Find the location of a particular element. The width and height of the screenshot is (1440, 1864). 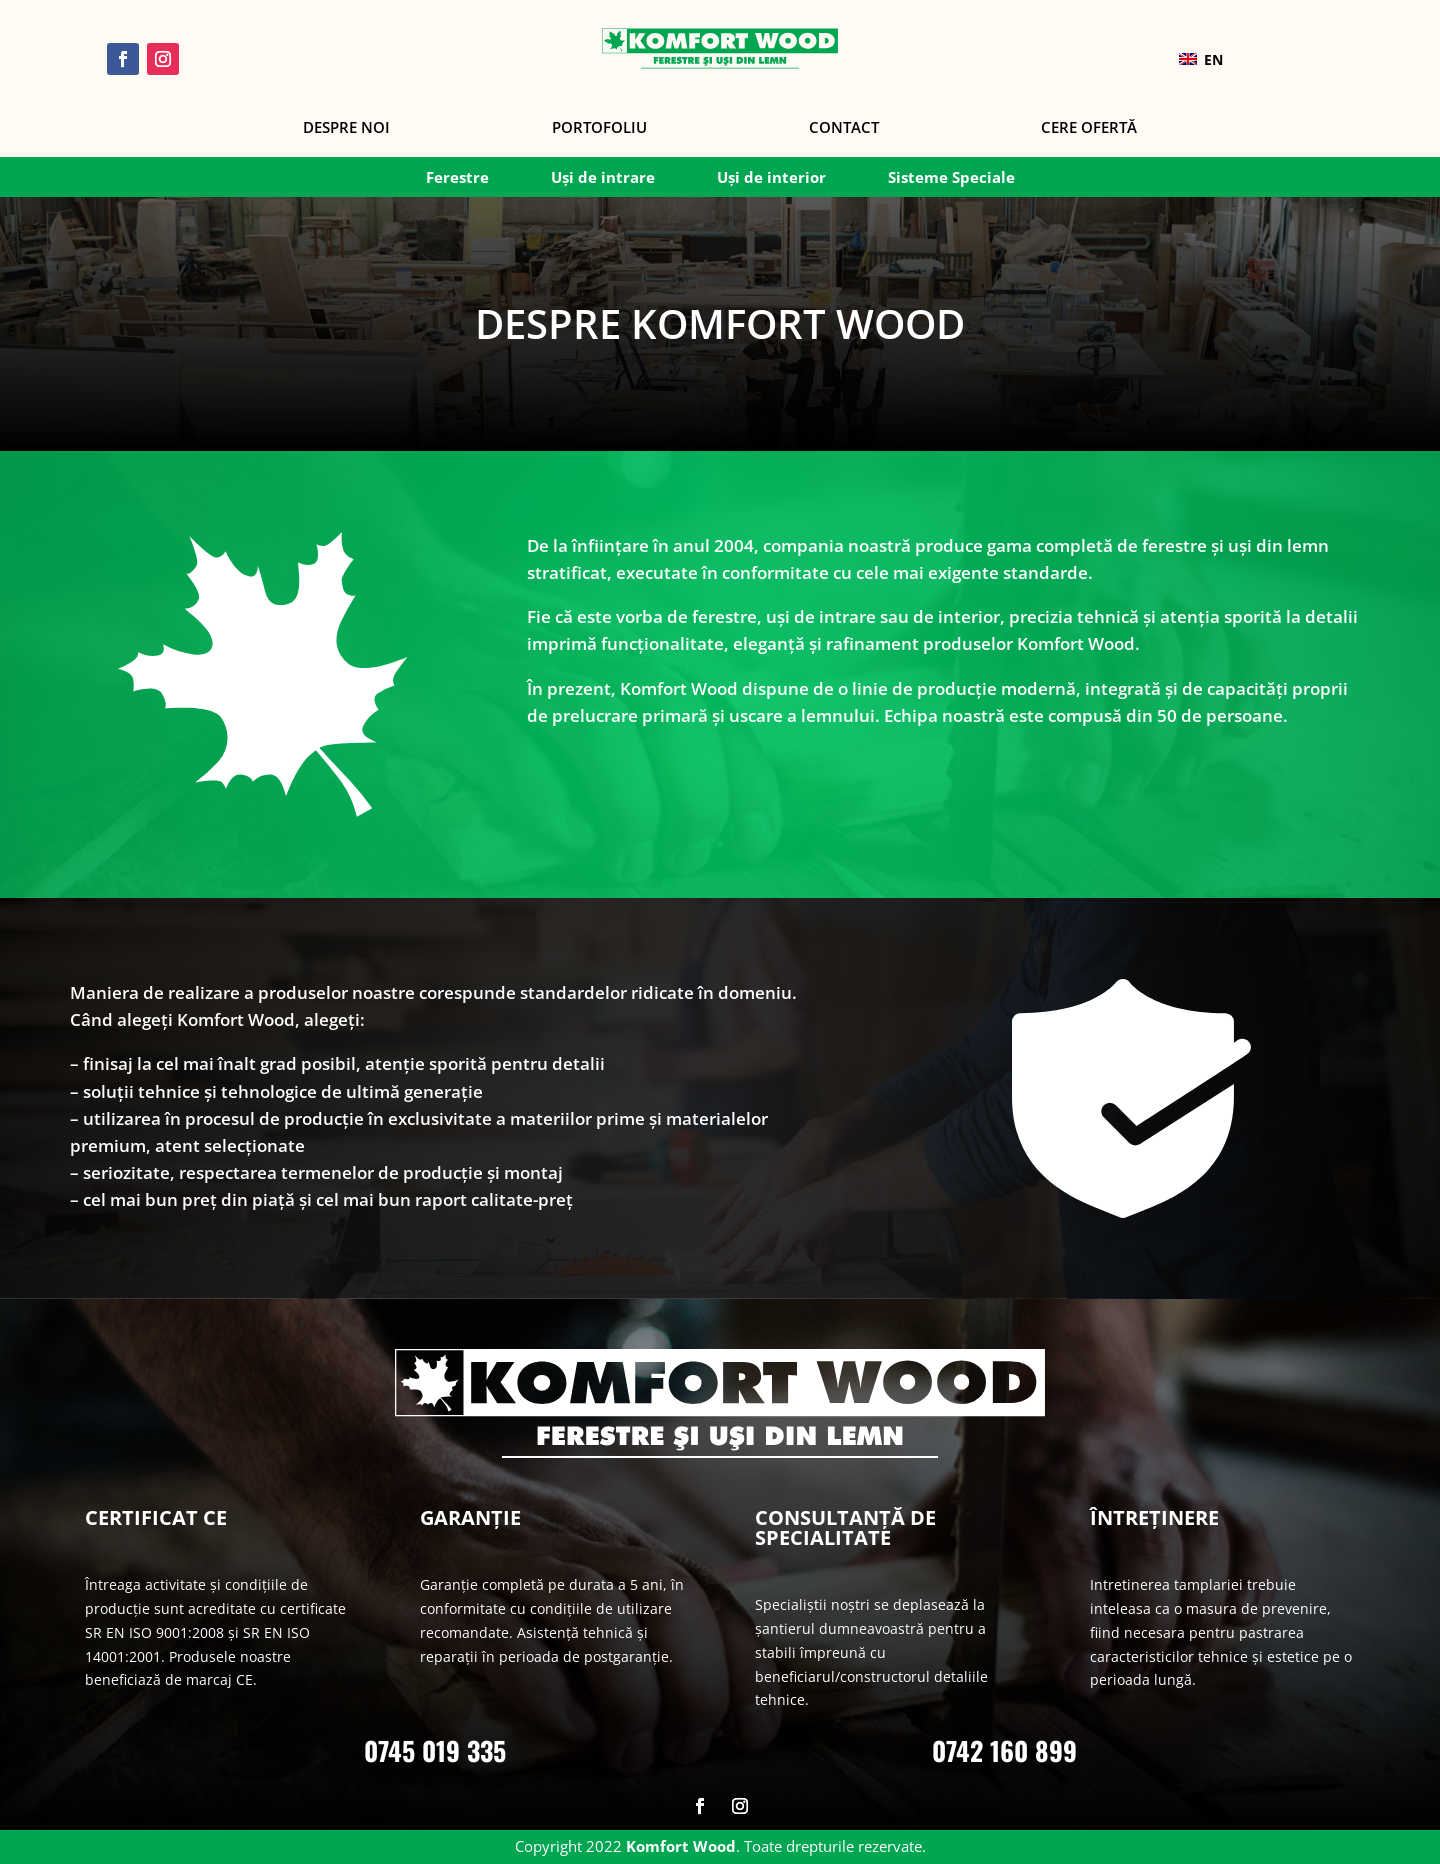

Ferestre is located at coordinates (457, 178).